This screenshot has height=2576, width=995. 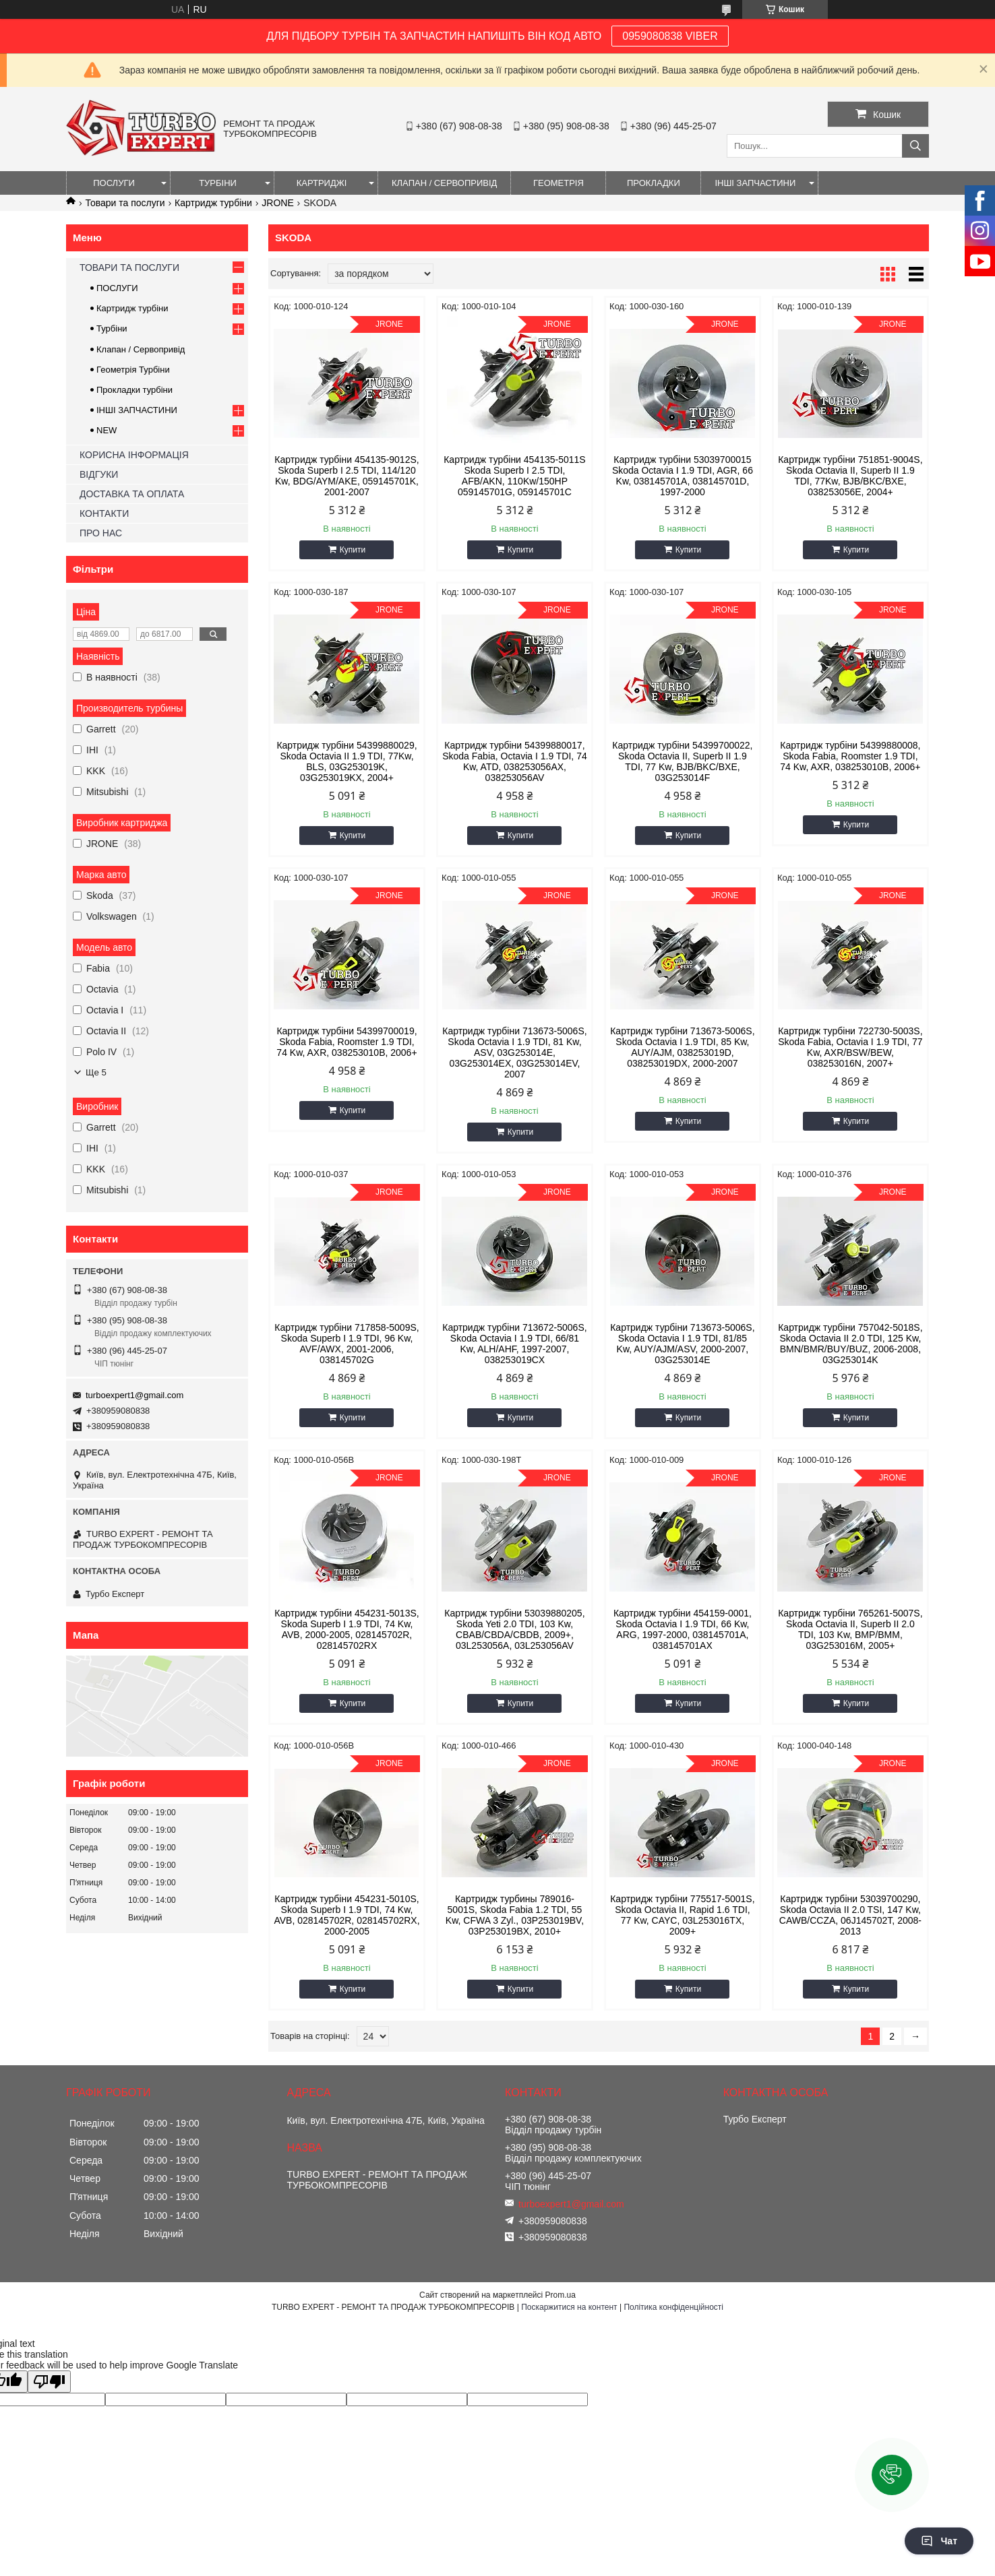 What do you see at coordinates (939, 2541) in the screenshot?
I see `Чат` at bounding box center [939, 2541].